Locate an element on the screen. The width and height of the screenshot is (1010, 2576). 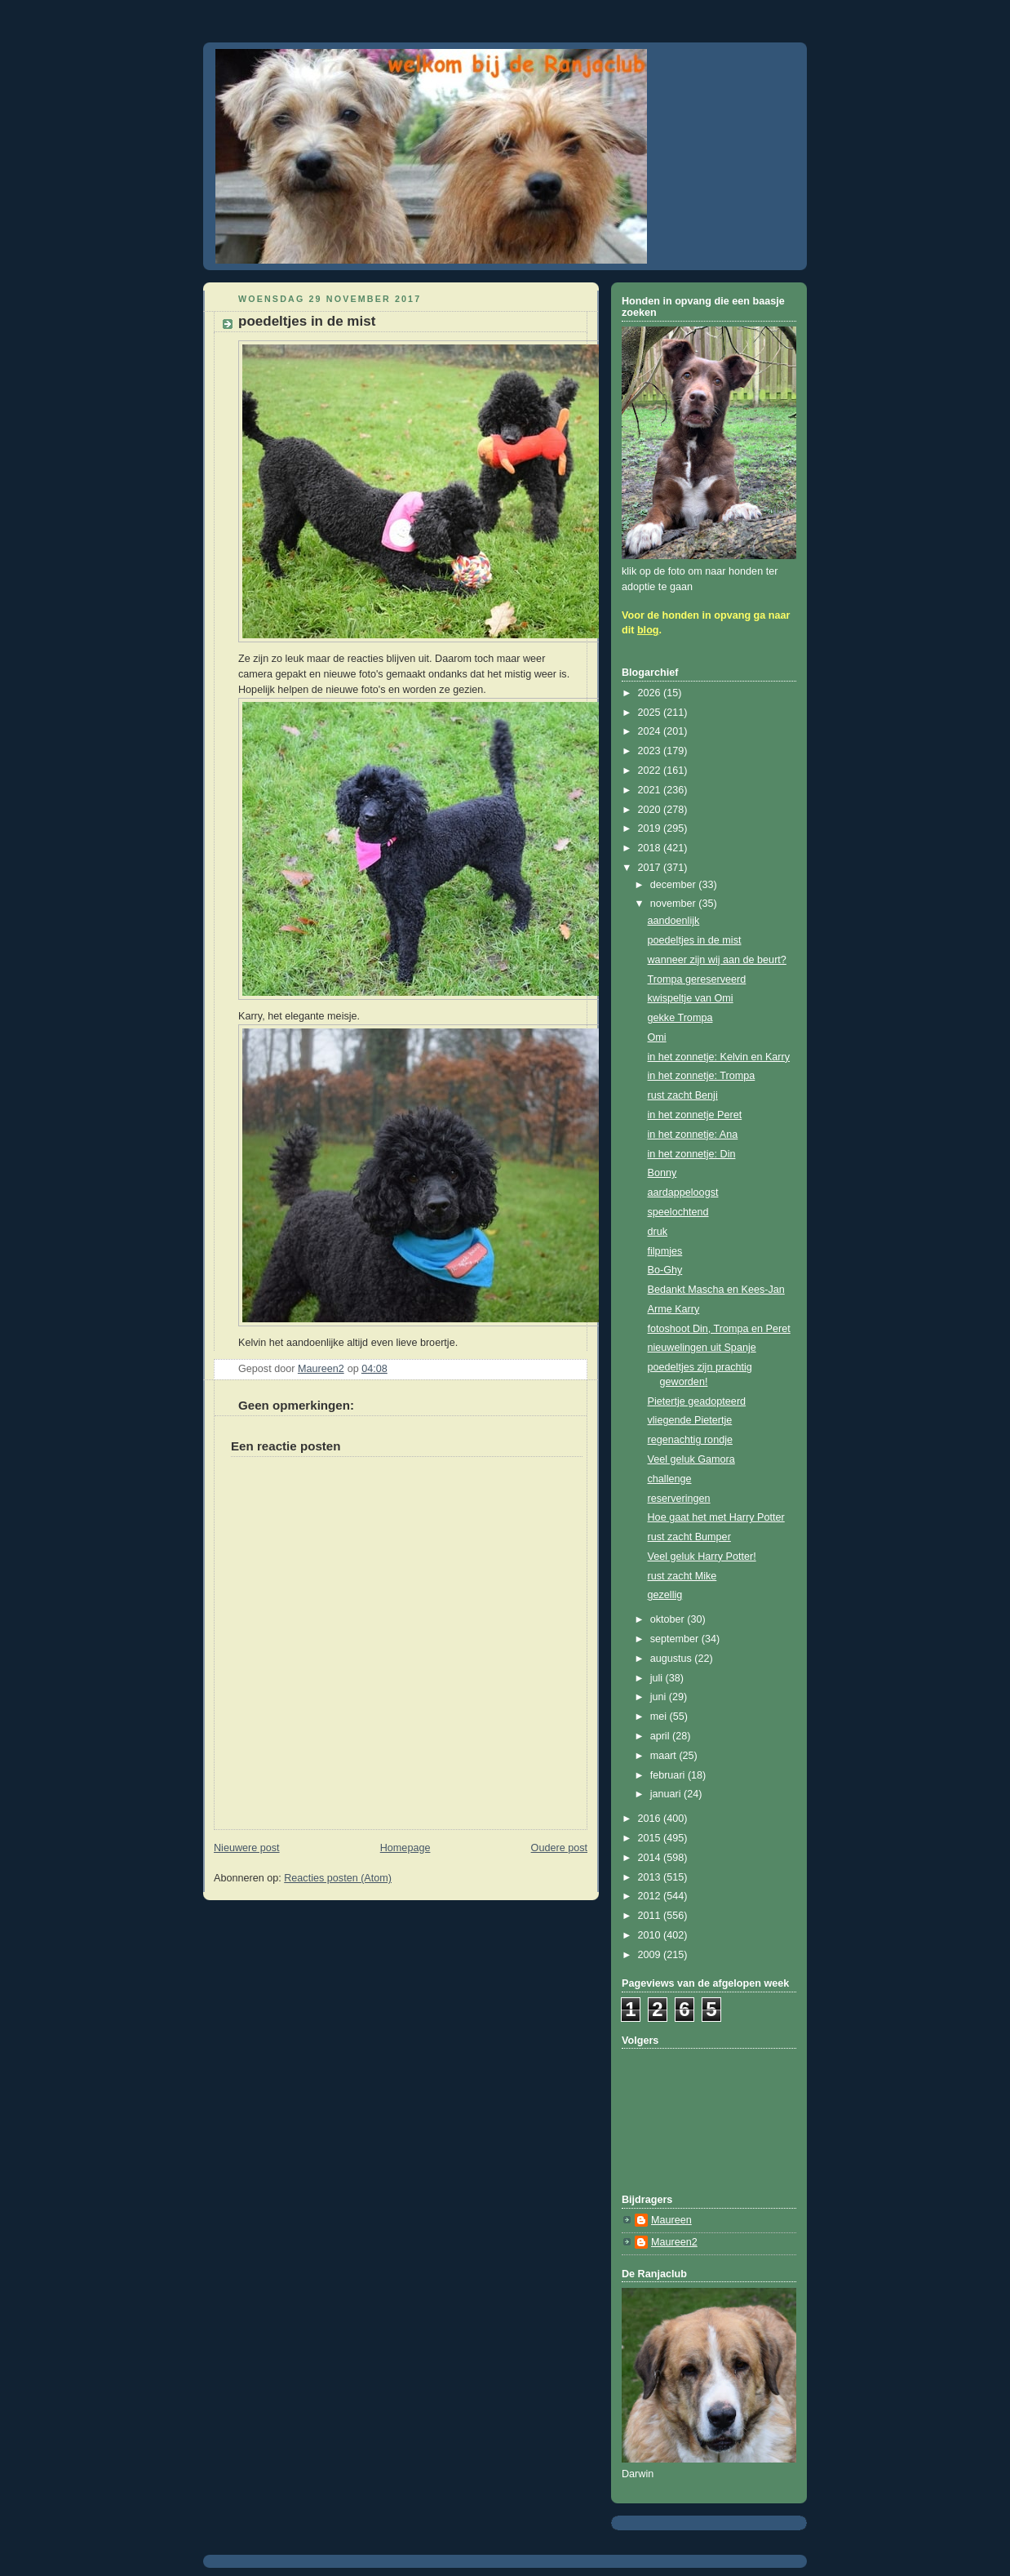
in het zonnetje: Kelvin en Karry is located at coordinates (719, 1057).